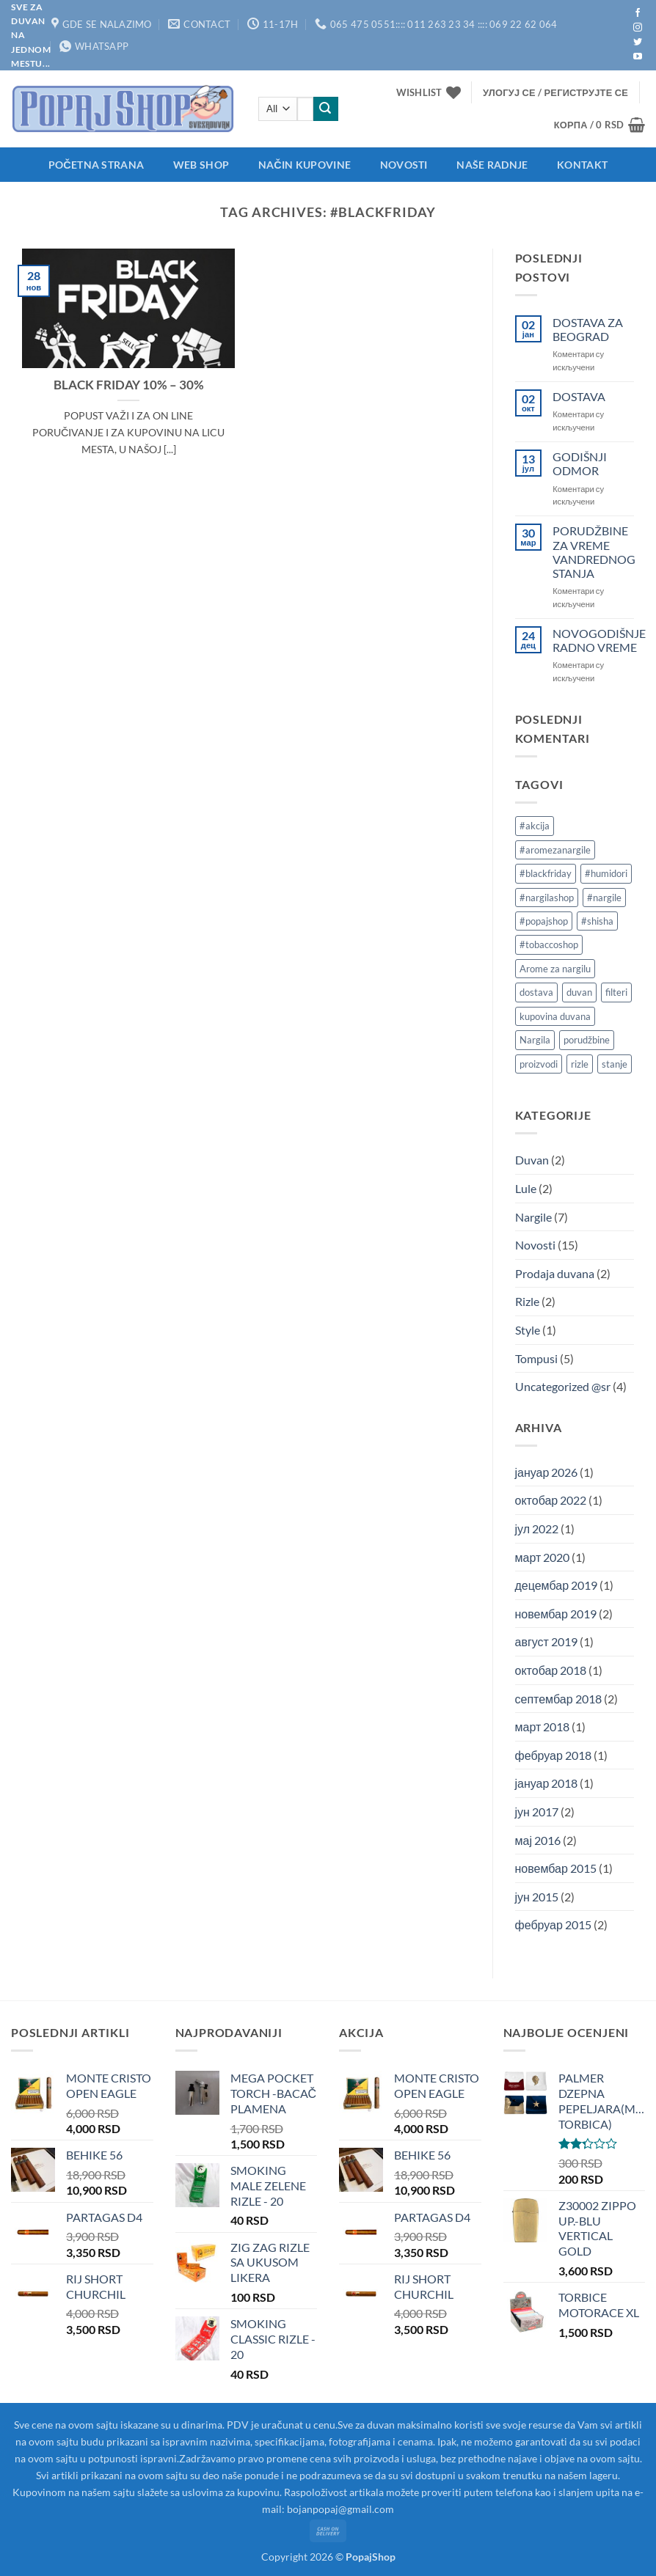 This screenshot has width=656, height=2576. I want to click on #akcija [#akcija (1 ставка)], so click(535, 826).